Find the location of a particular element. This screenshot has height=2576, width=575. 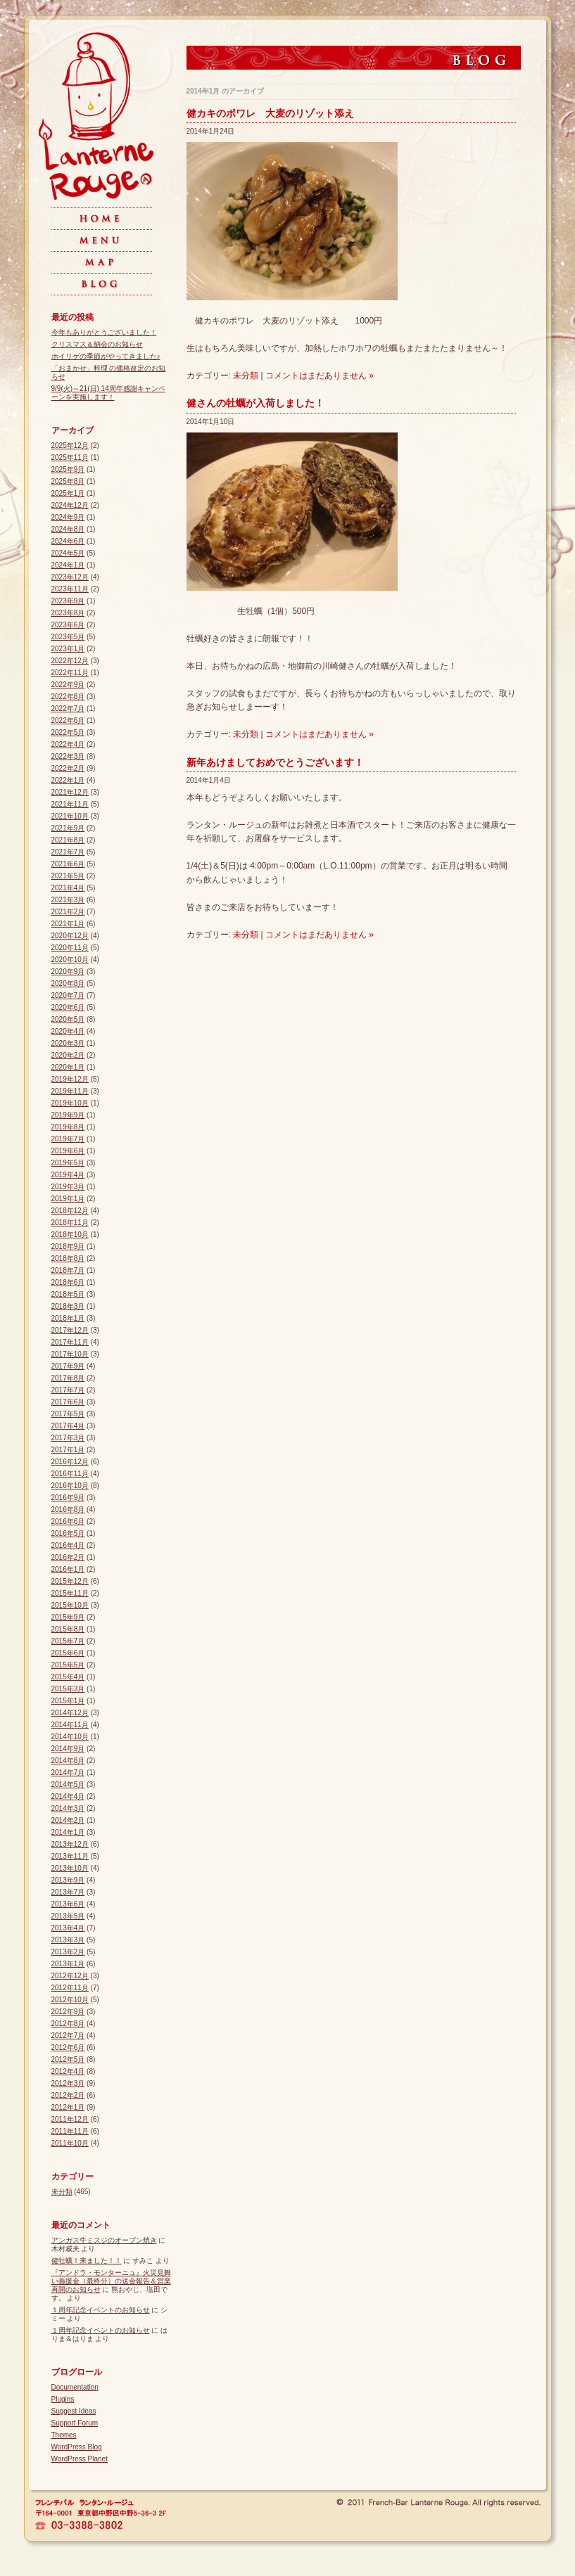

2019年6月 is located at coordinates (68, 1151).